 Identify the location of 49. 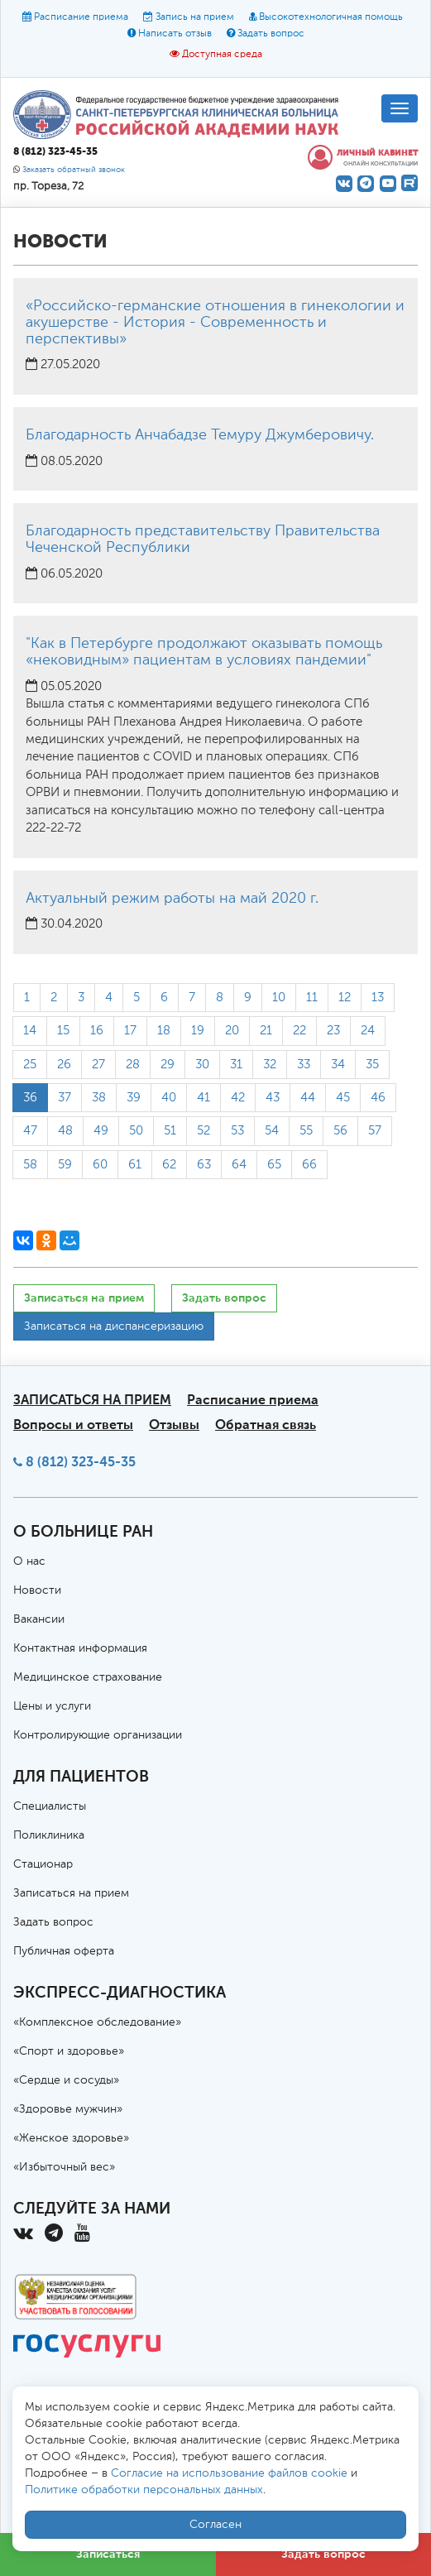
(100, 1131).